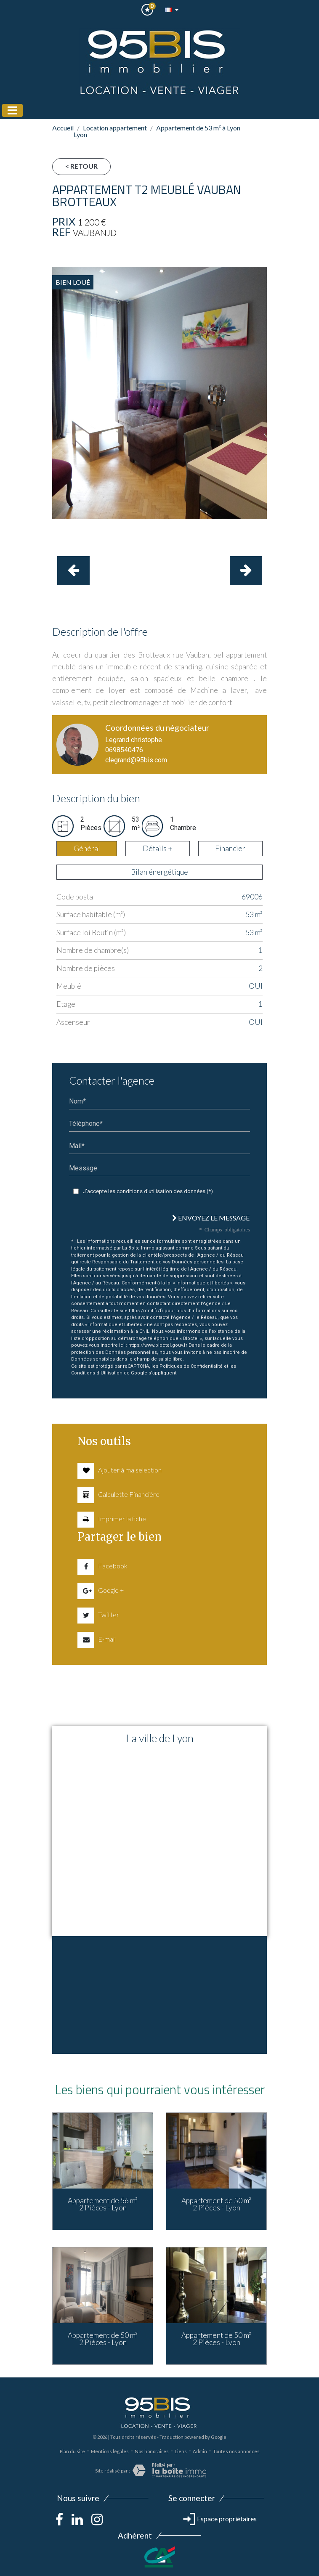 This screenshot has height=2576, width=319. Describe the element at coordinates (110, 131) in the screenshot. I see `Location appartement Lyon` at that location.